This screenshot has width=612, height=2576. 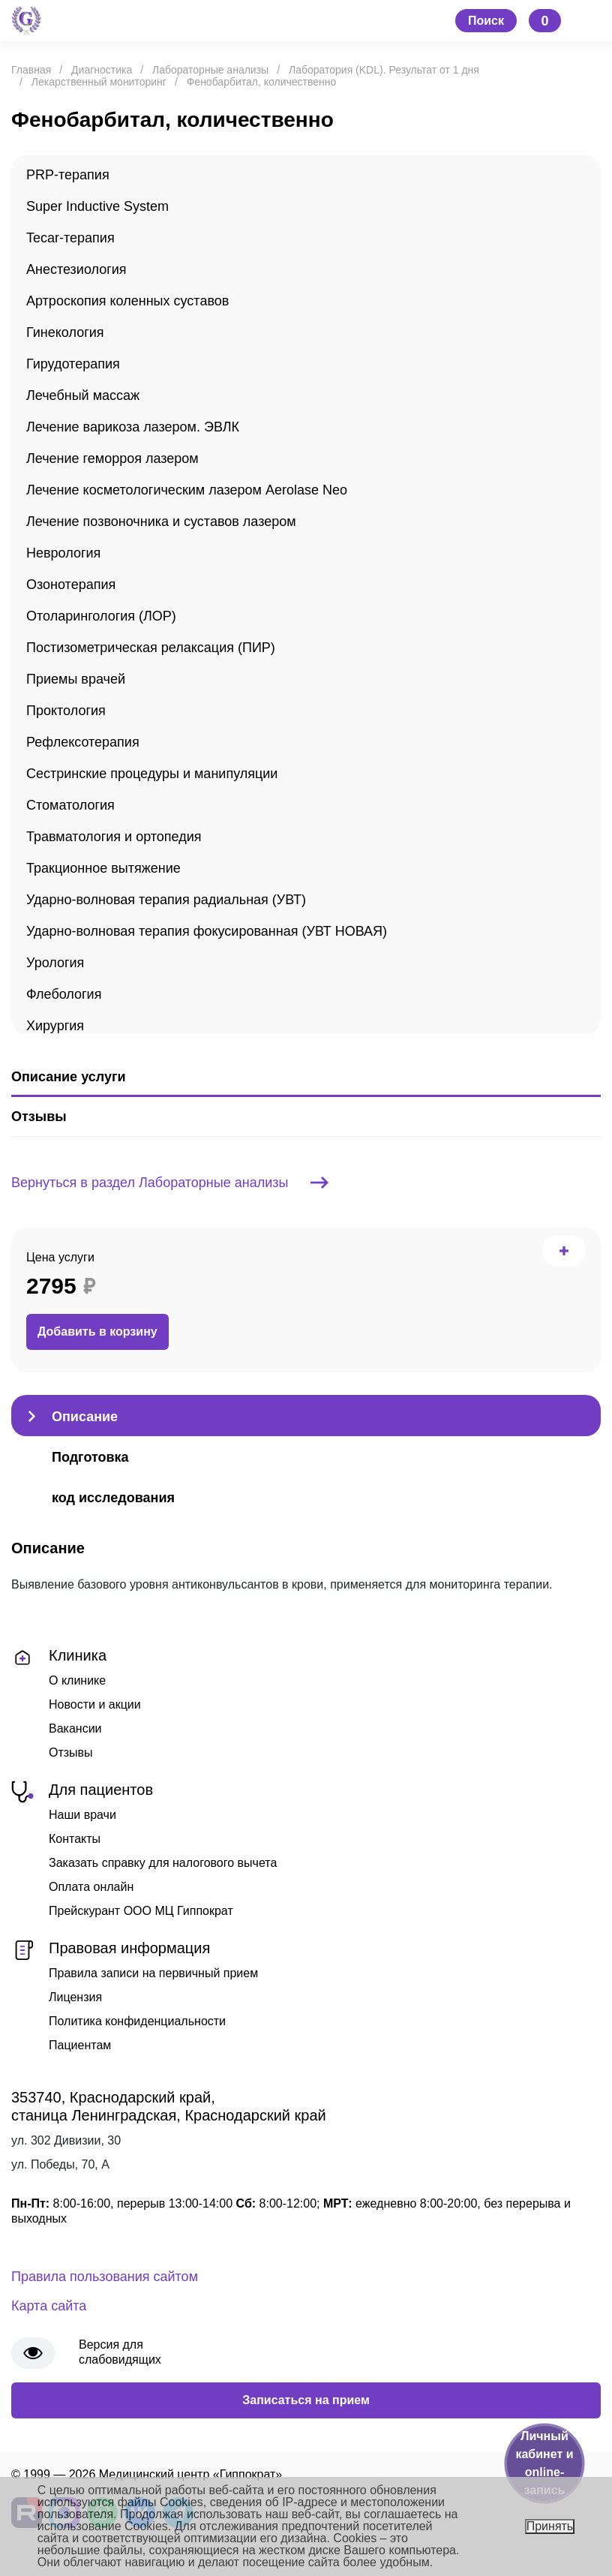 I want to click on Правила пользования сайтом, so click(x=104, y=2276).